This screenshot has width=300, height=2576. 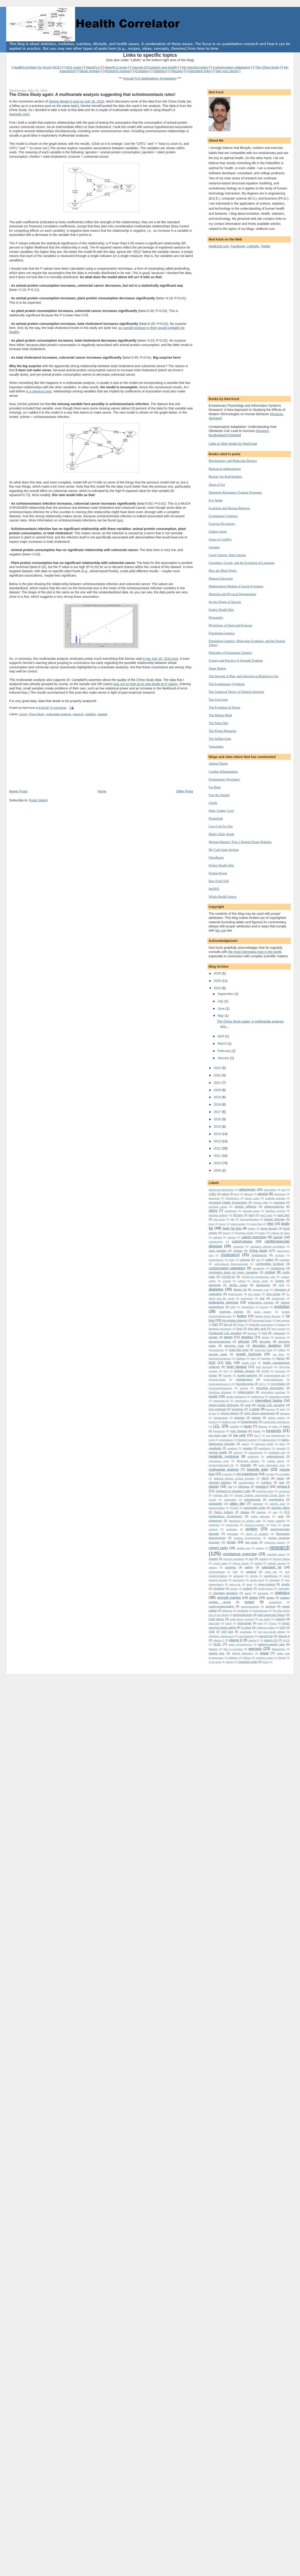 I want to click on hypervitaminosis A, so click(x=219, y=1384).